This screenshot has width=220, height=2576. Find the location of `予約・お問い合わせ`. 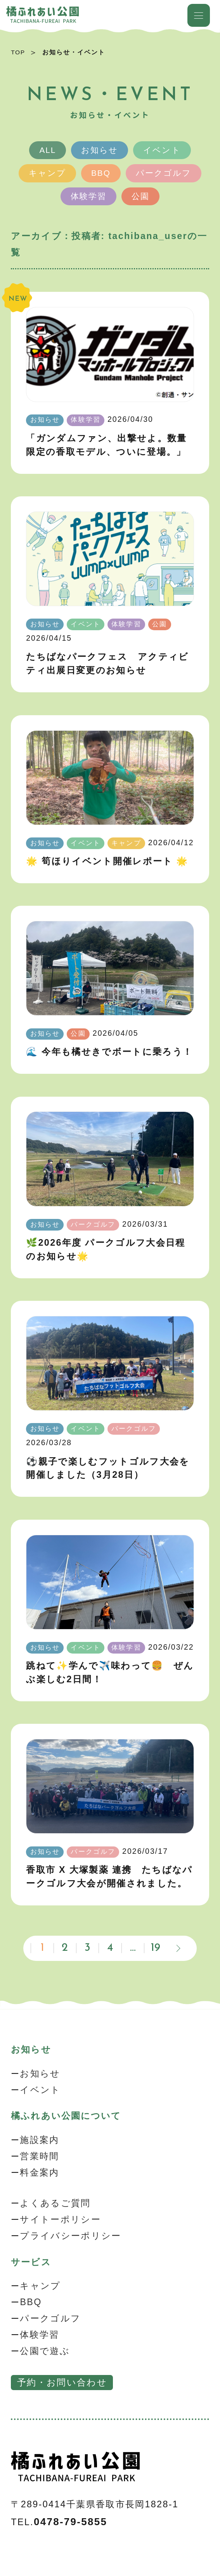

予約・お問い合わせ is located at coordinates (62, 2382).